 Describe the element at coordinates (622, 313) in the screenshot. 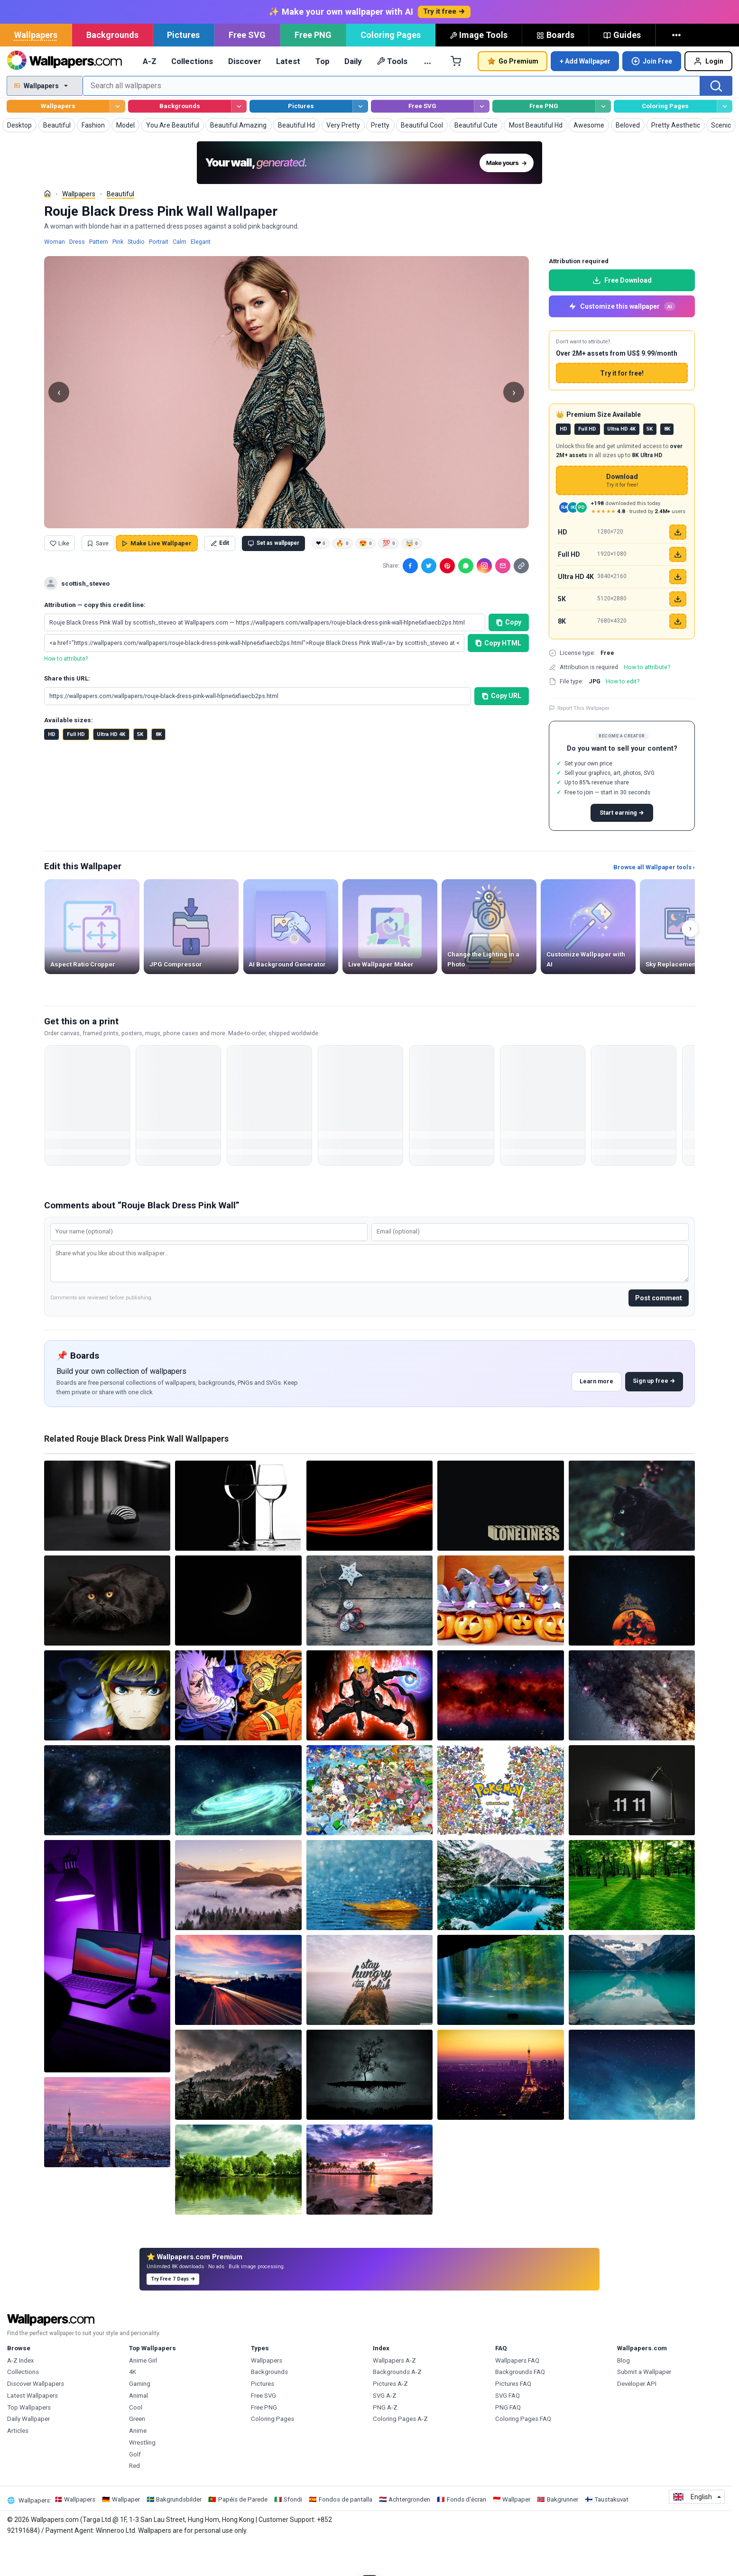

I see `Free Download` at that location.